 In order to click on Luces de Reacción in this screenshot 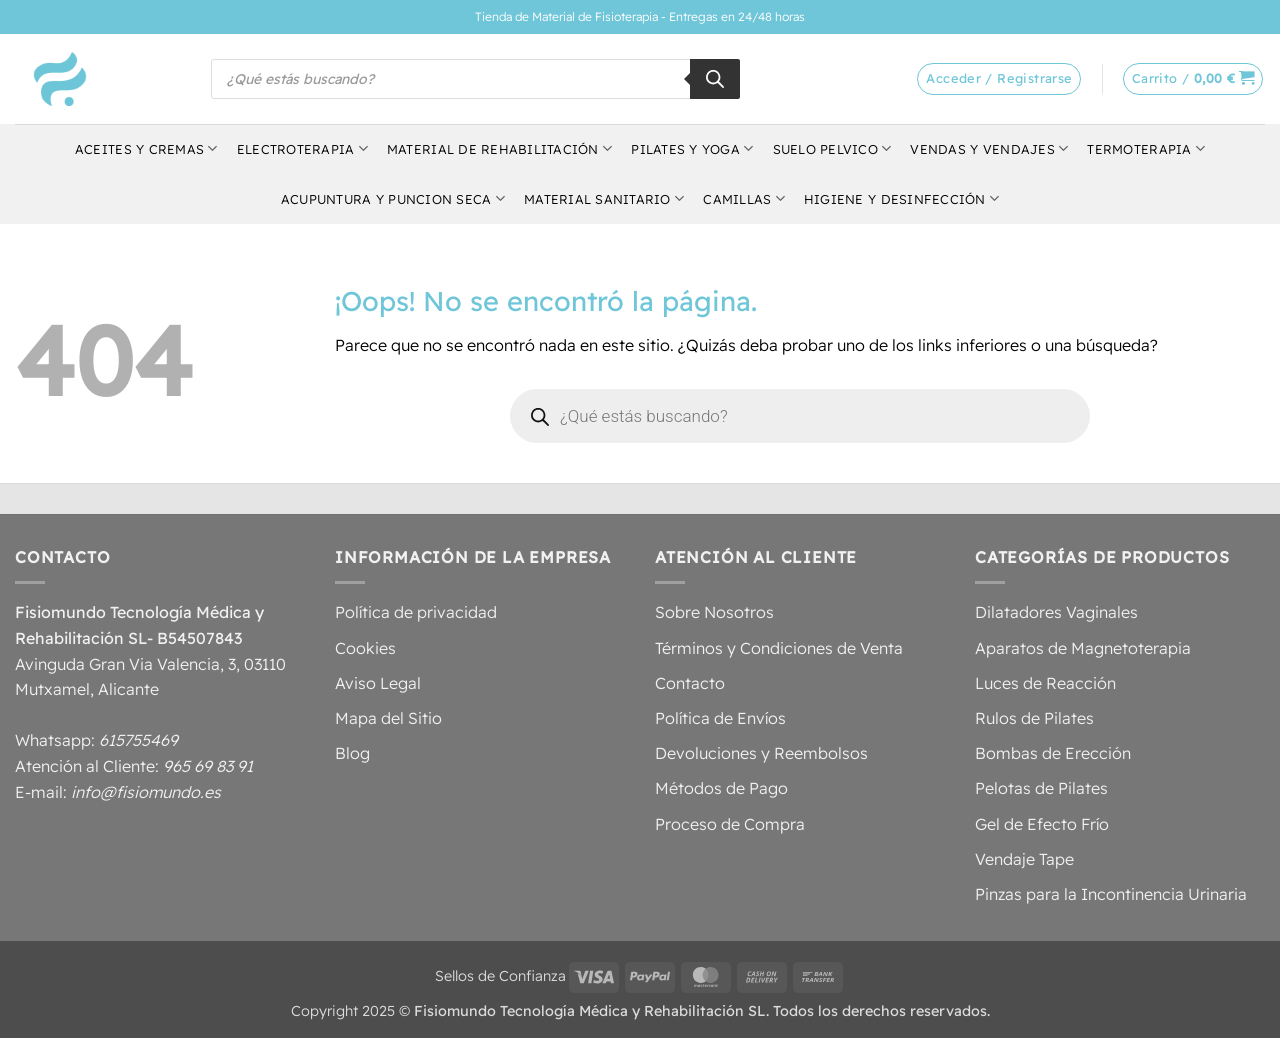, I will do `click(1045, 683)`.